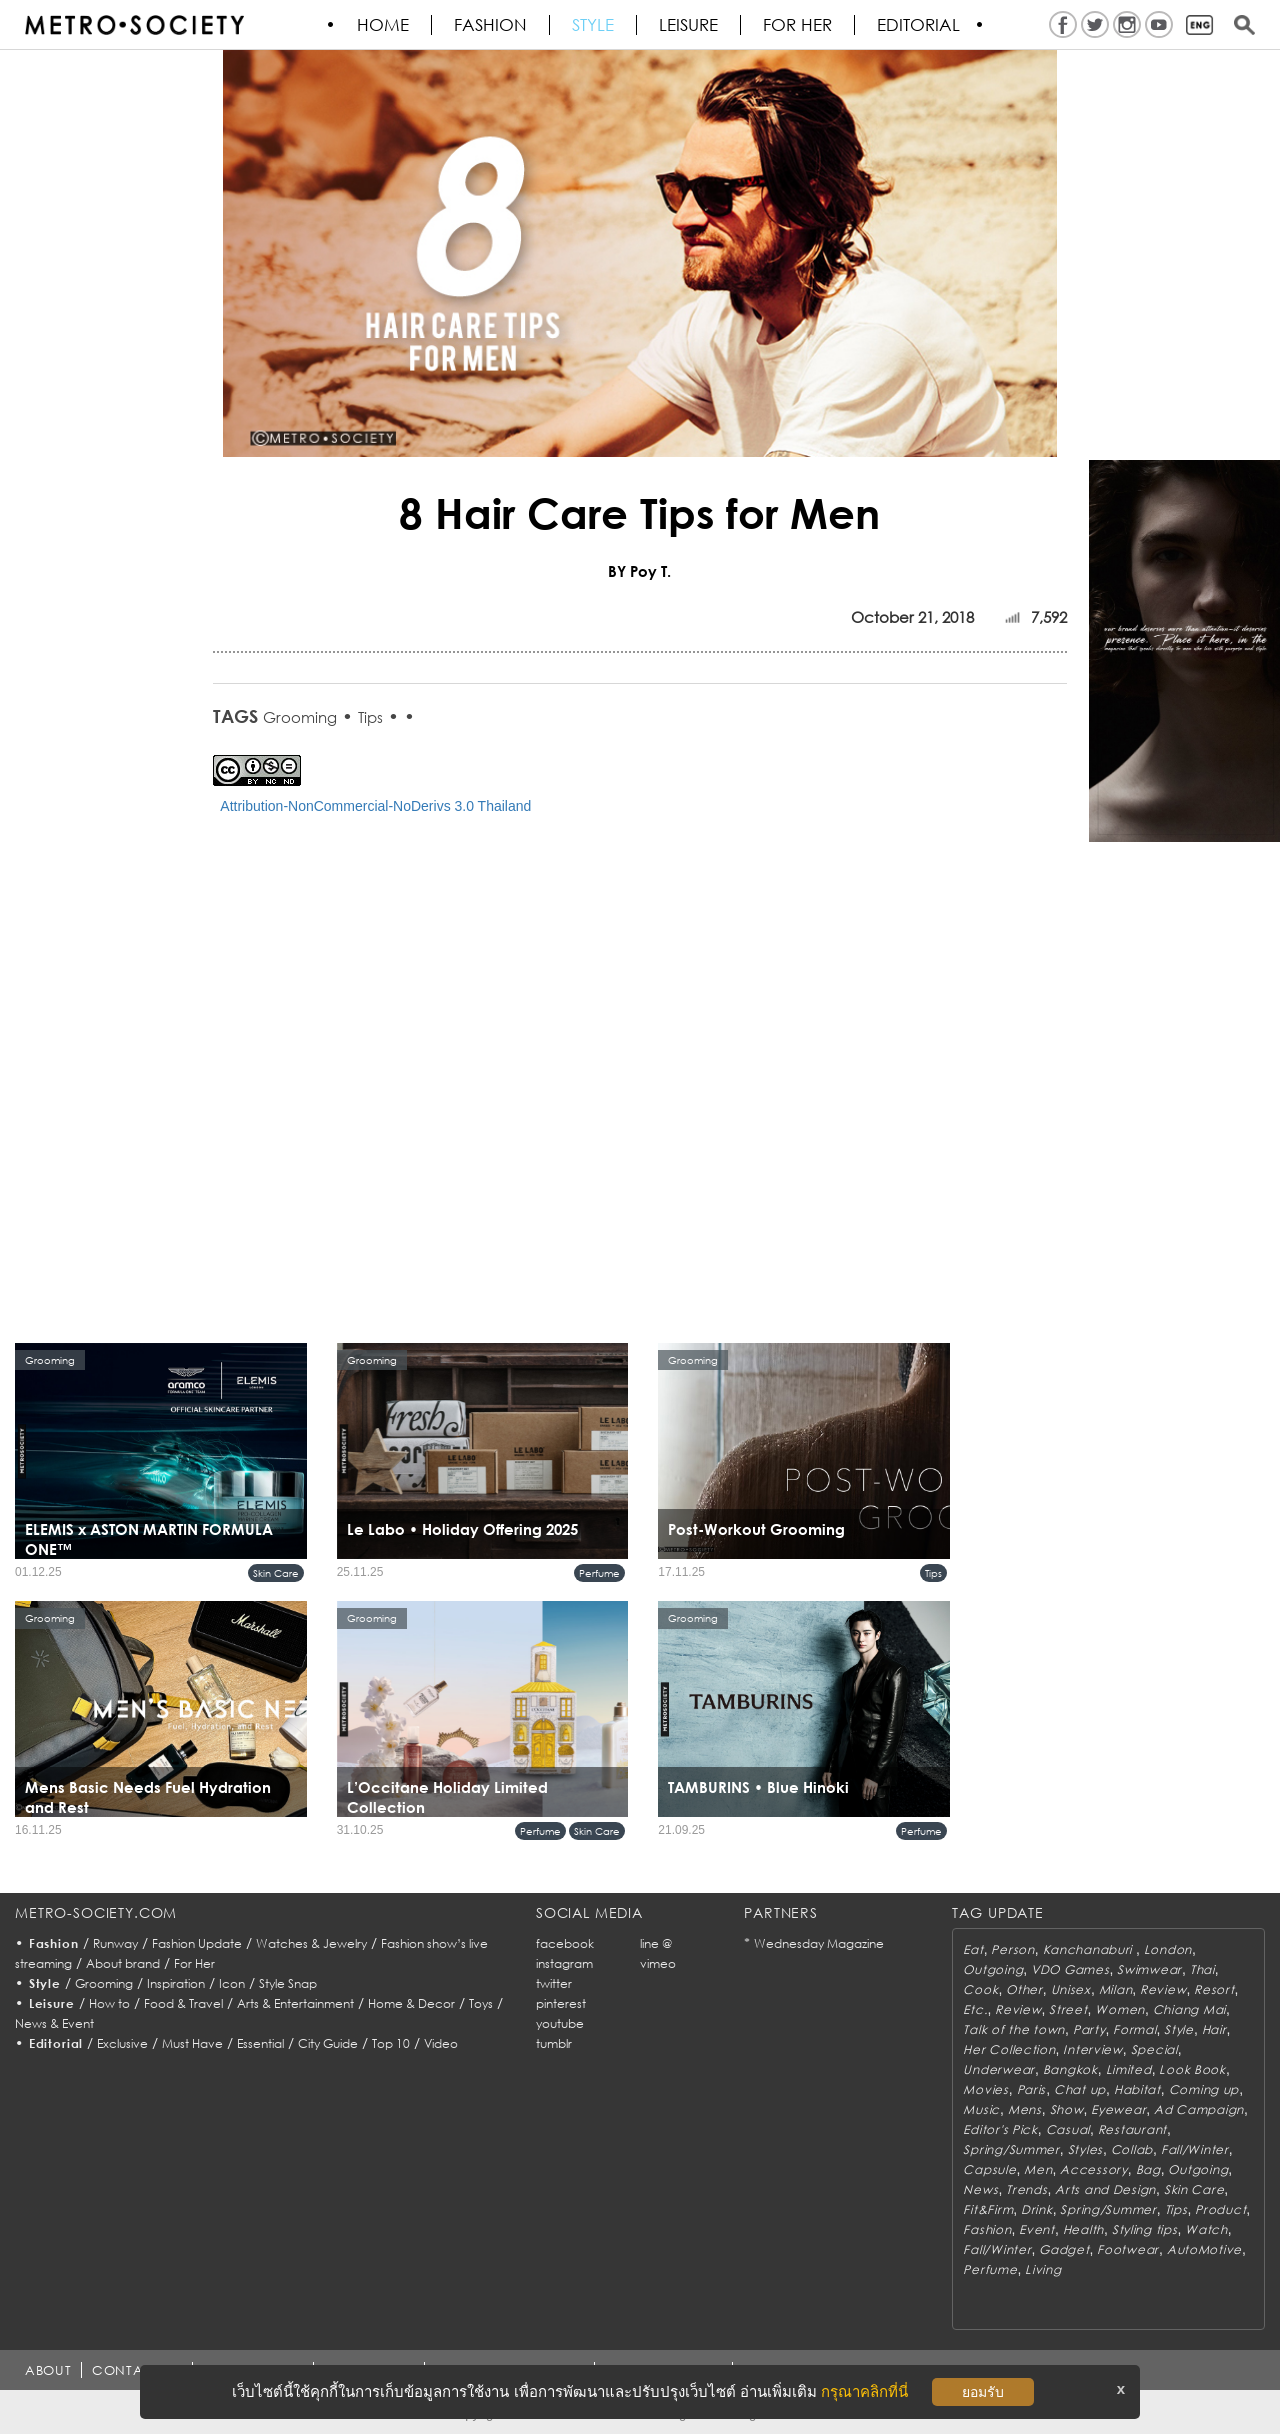 The width and height of the screenshot is (1280, 2434). What do you see at coordinates (176, 1983) in the screenshot?
I see `Inspiration` at bounding box center [176, 1983].